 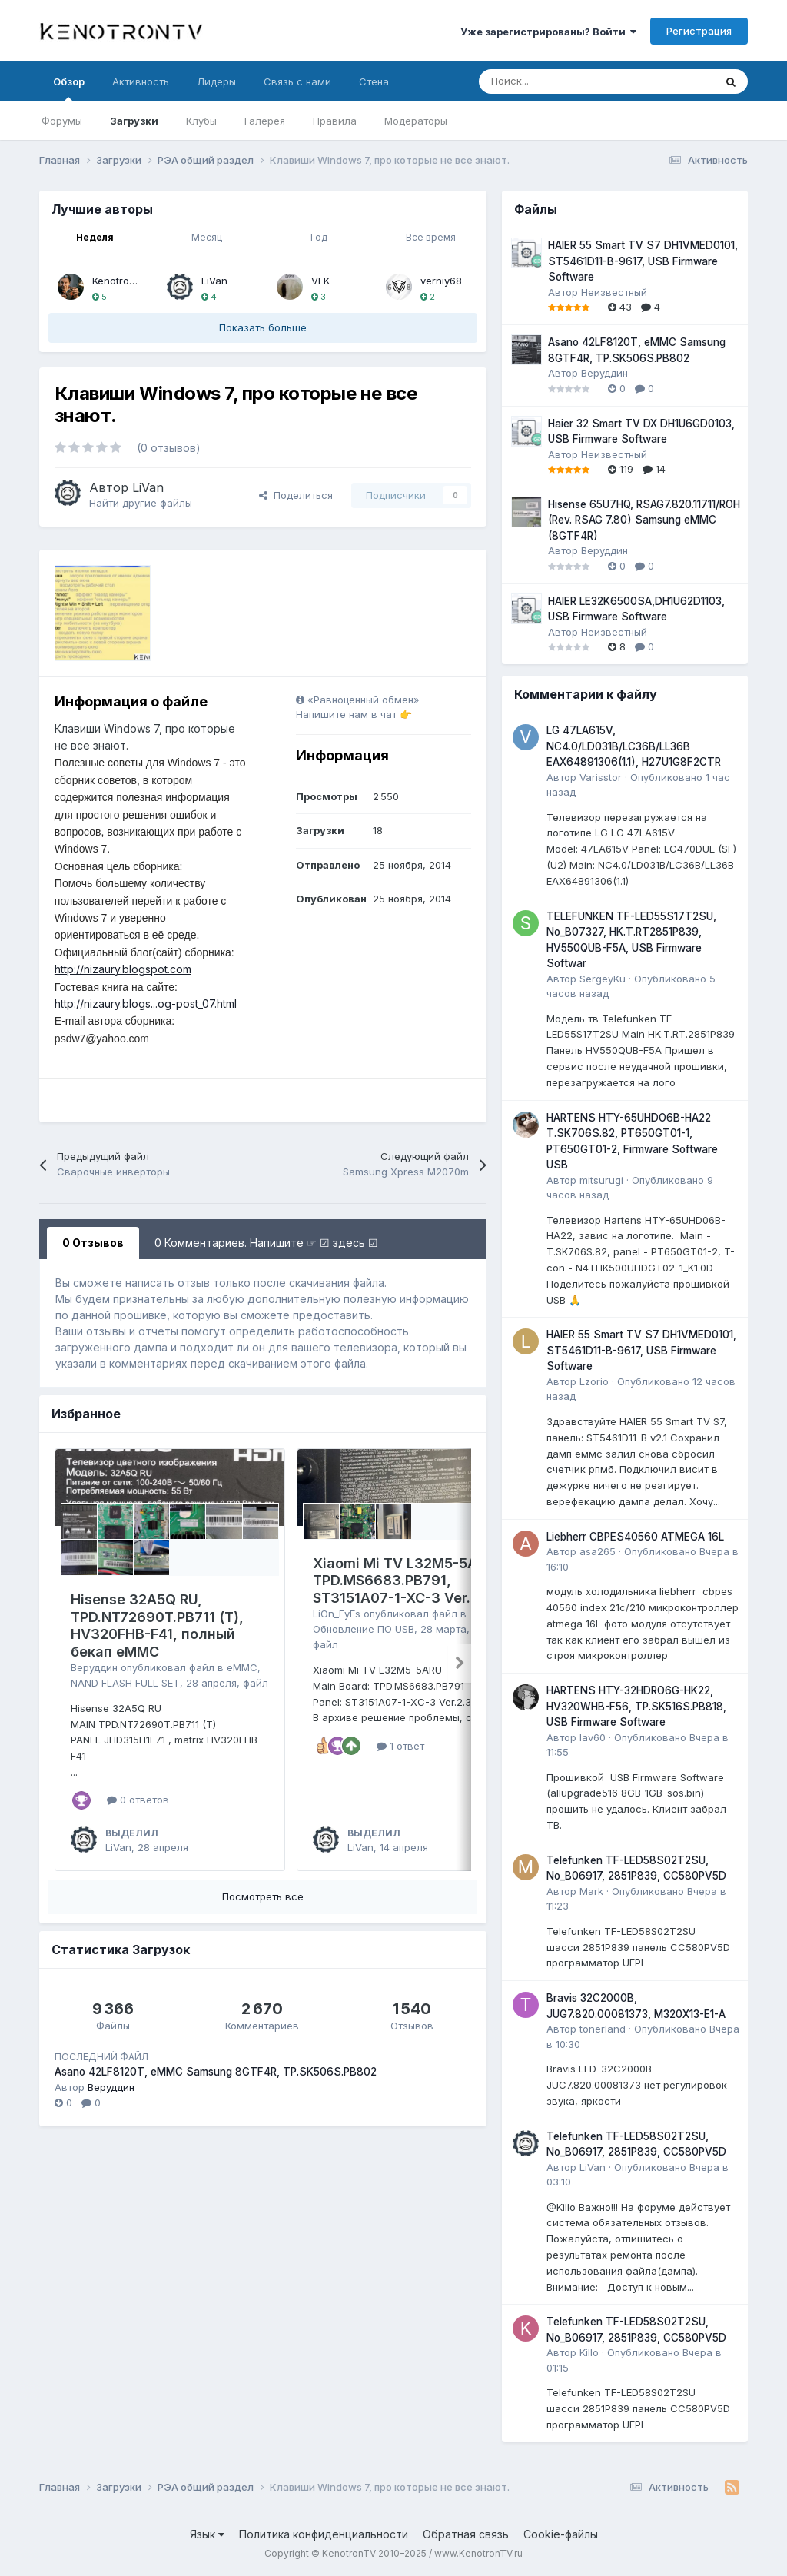 What do you see at coordinates (600, 777) in the screenshot?
I see `Varisstor` at bounding box center [600, 777].